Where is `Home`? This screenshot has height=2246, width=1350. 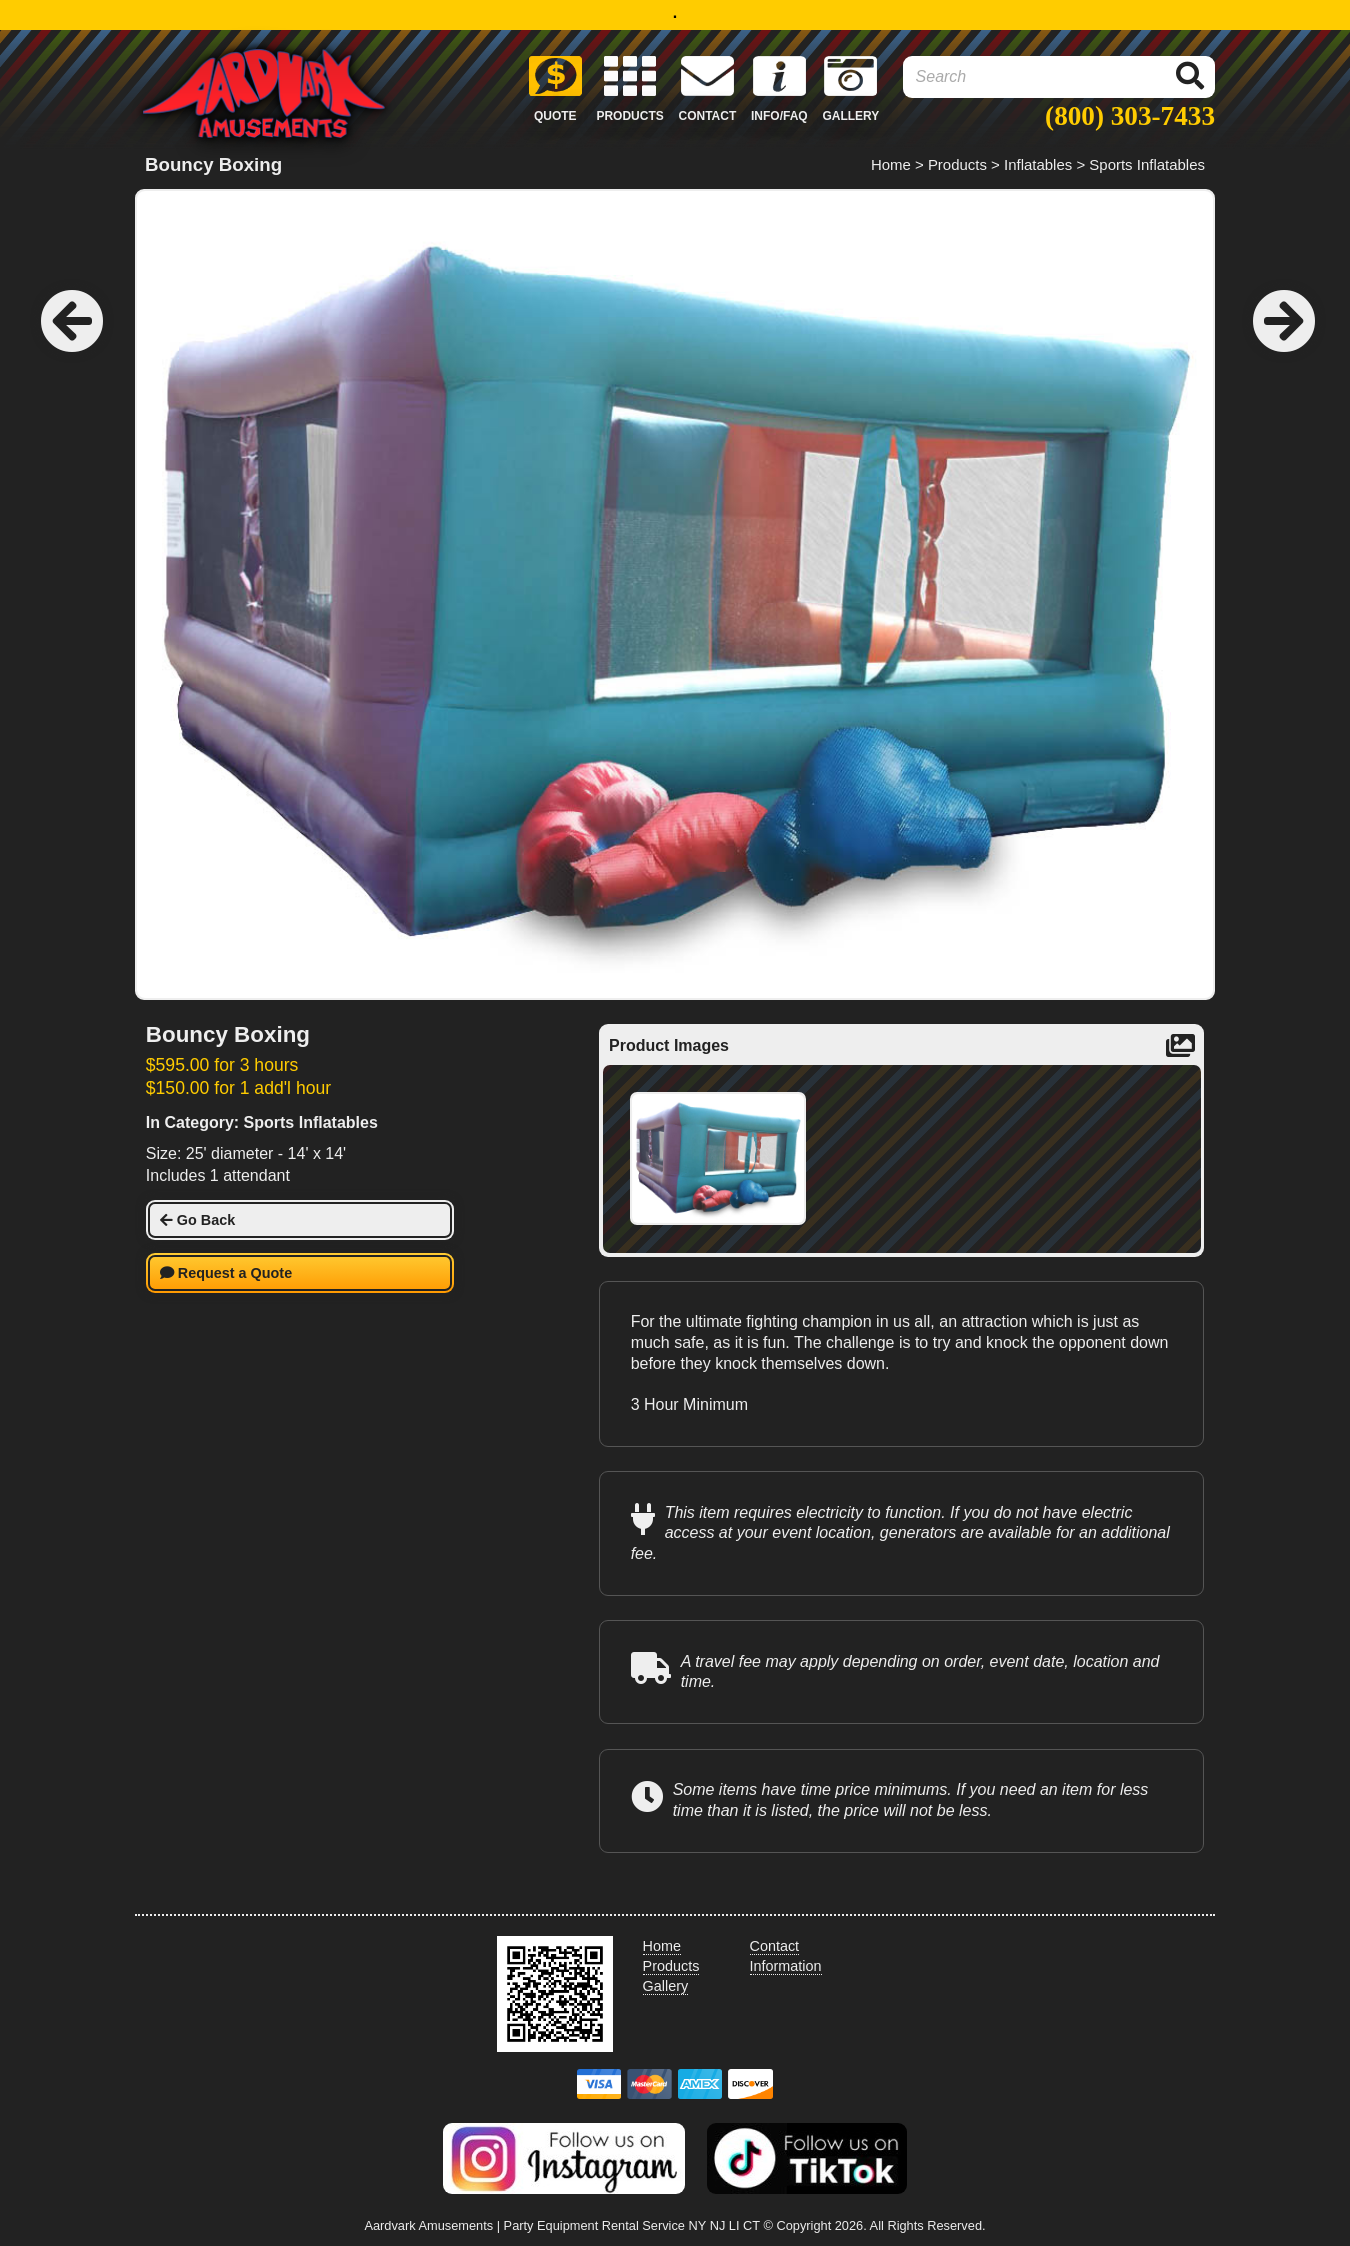
Home is located at coordinates (891, 164).